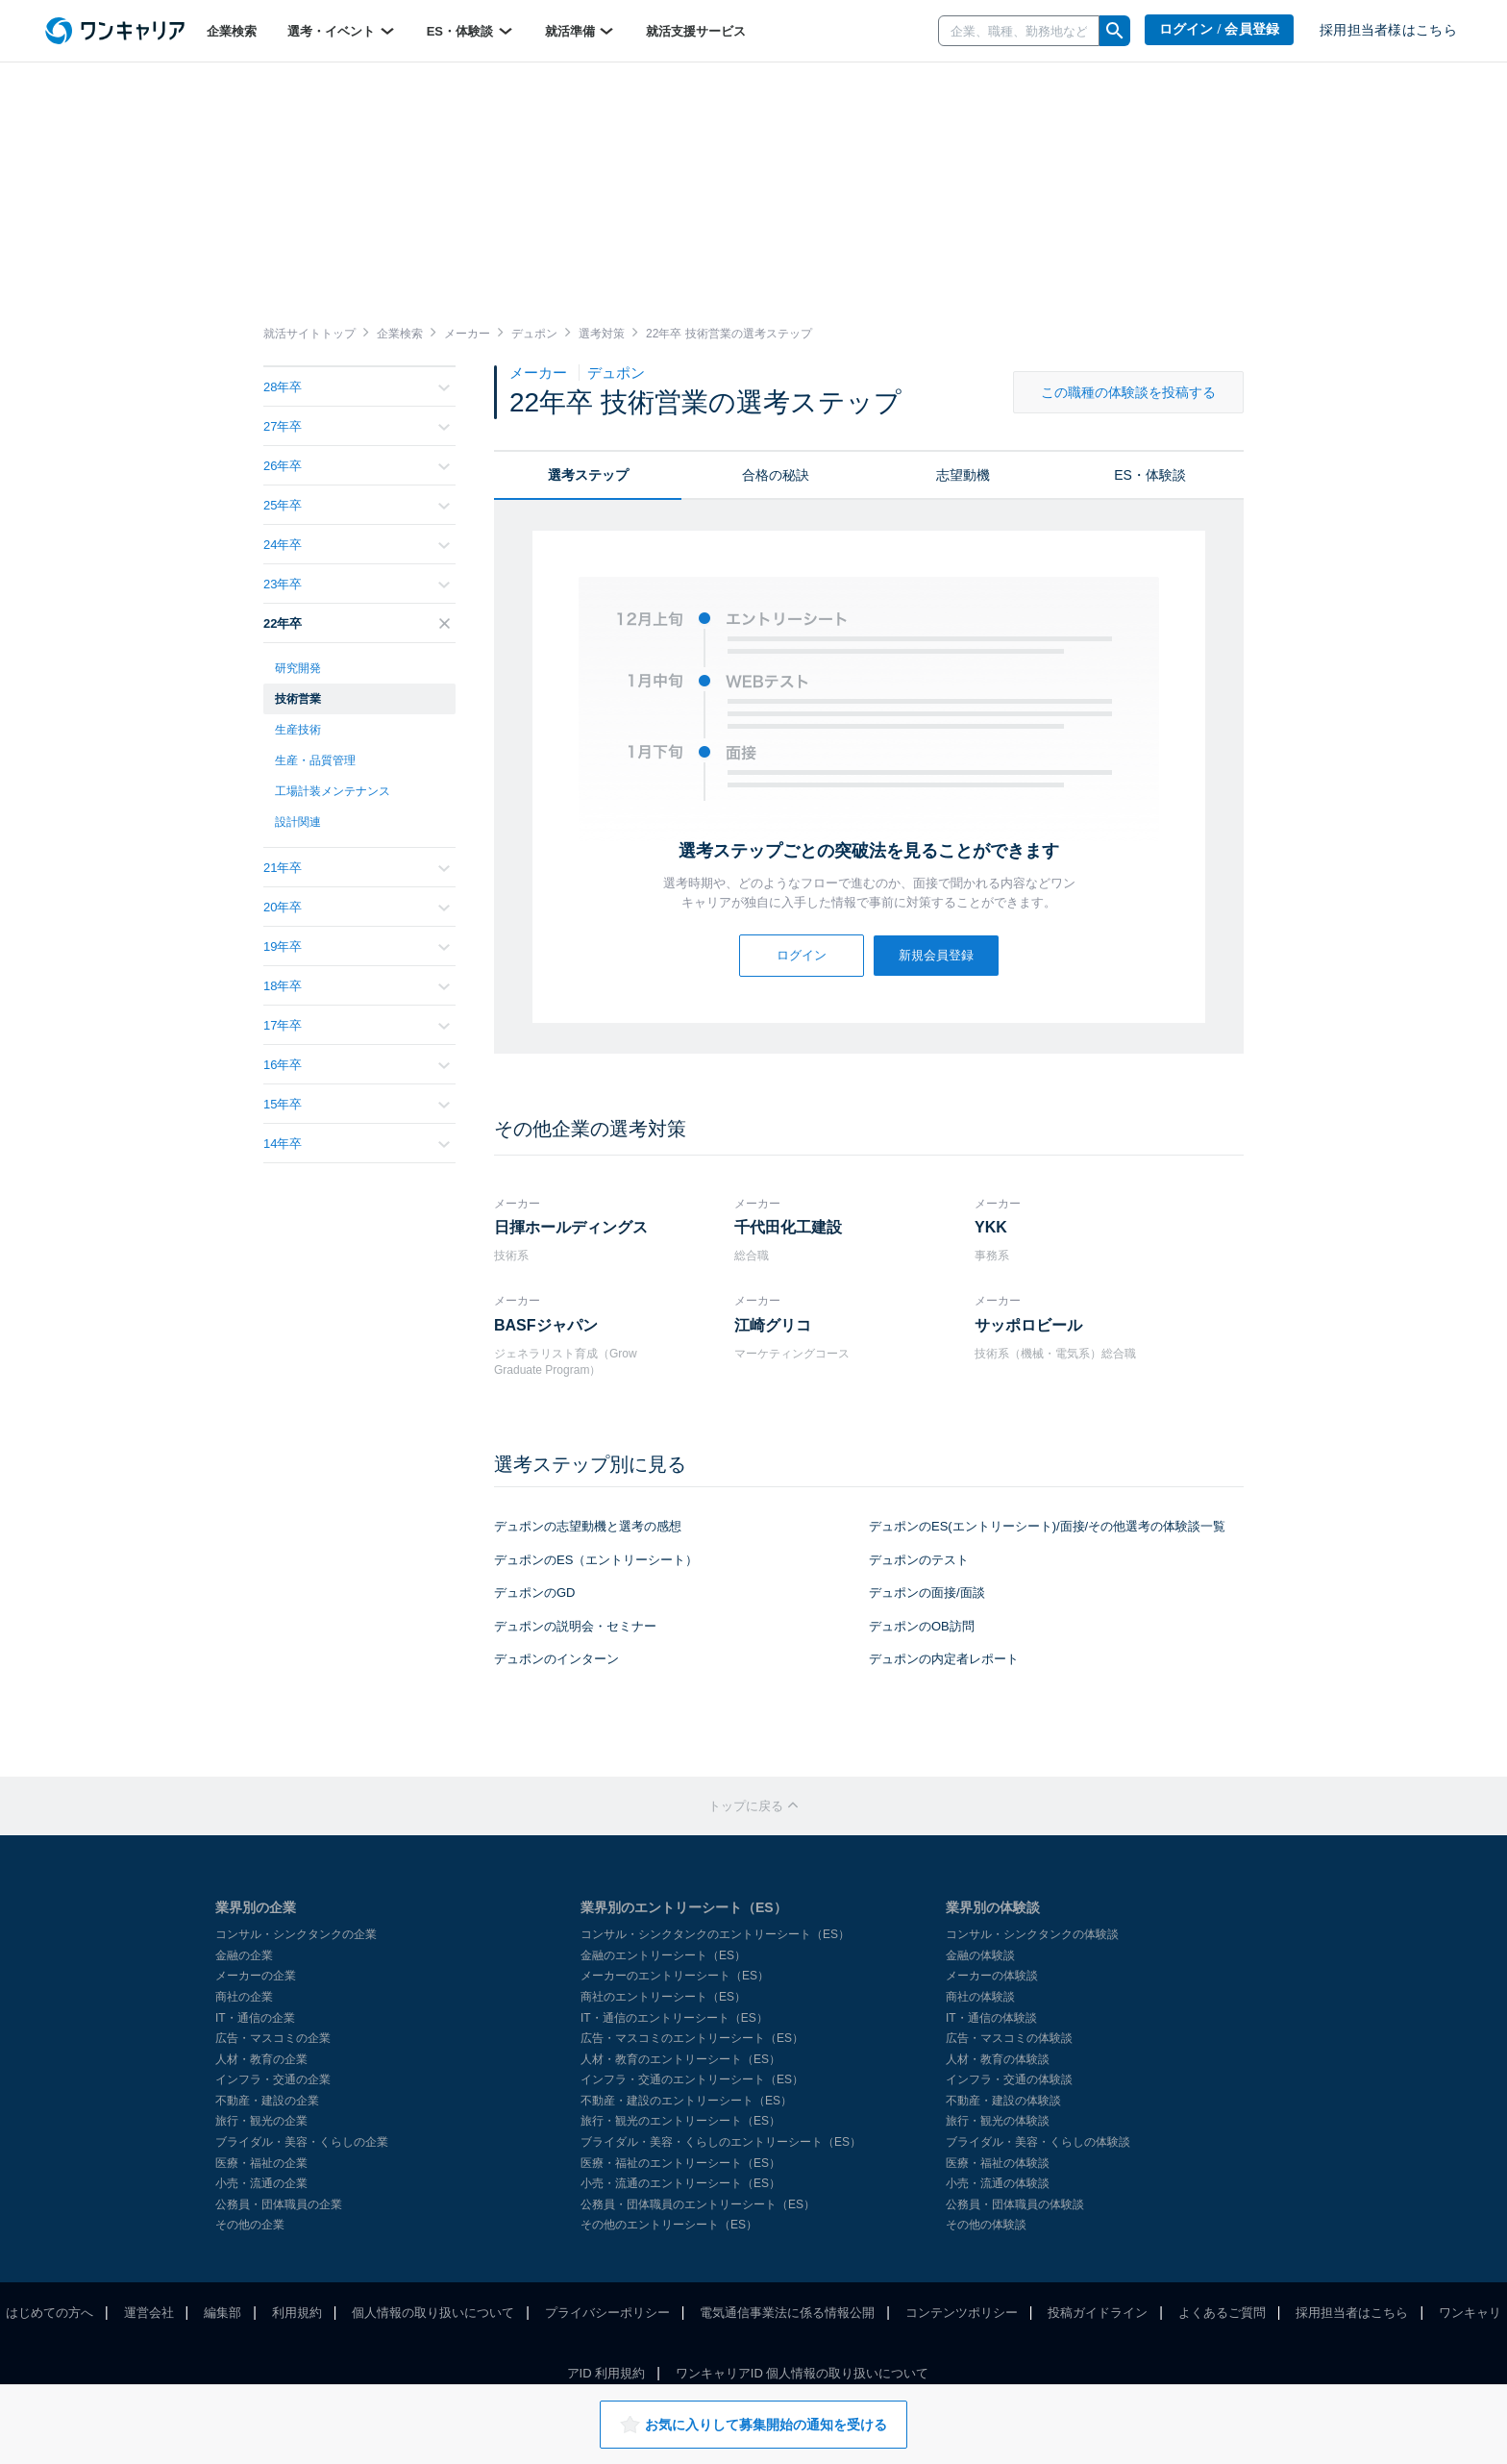 The height and width of the screenshot is (2464, 1507). Describe the element at coordinates (261, 2163) in the screenshot. I see `医療・福祉の企業` at that location.